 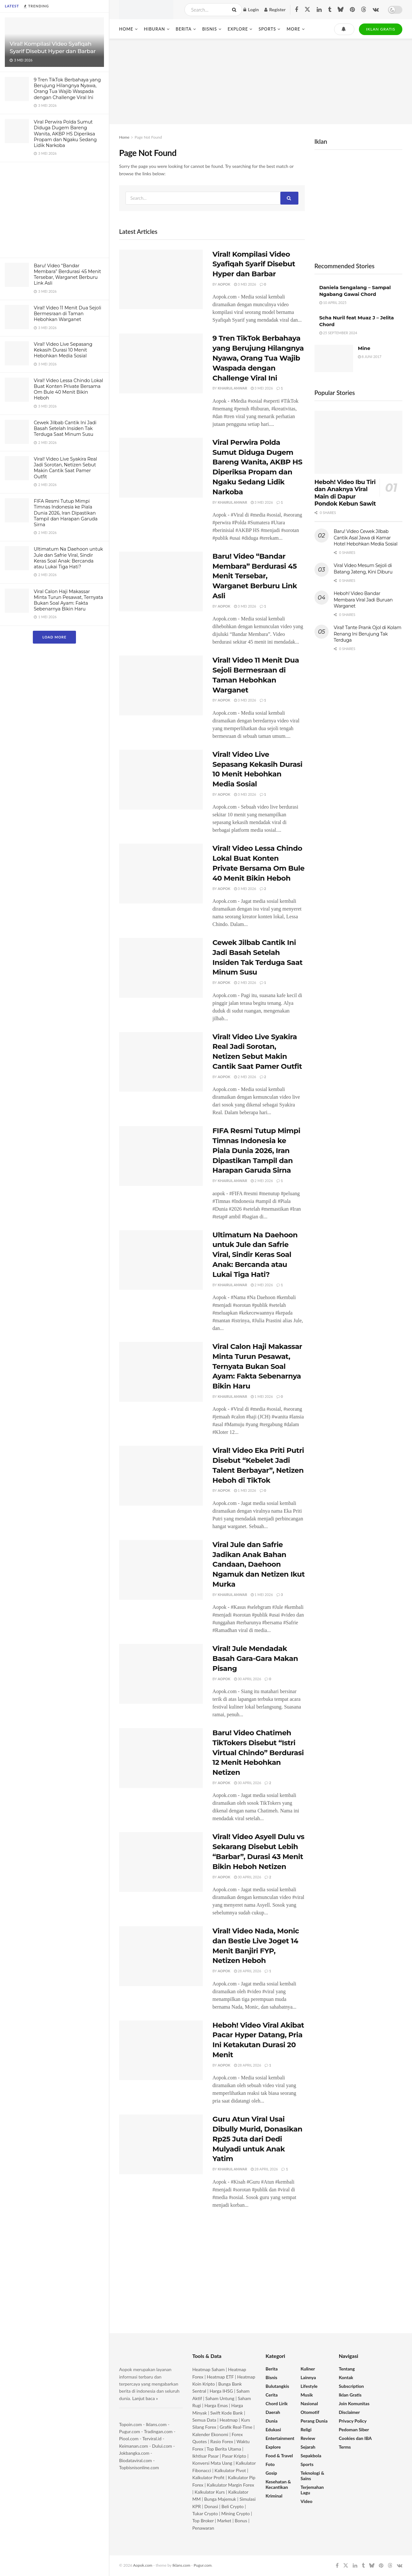 I want to click on Register [Register popup button], so click(x=275, y=9).